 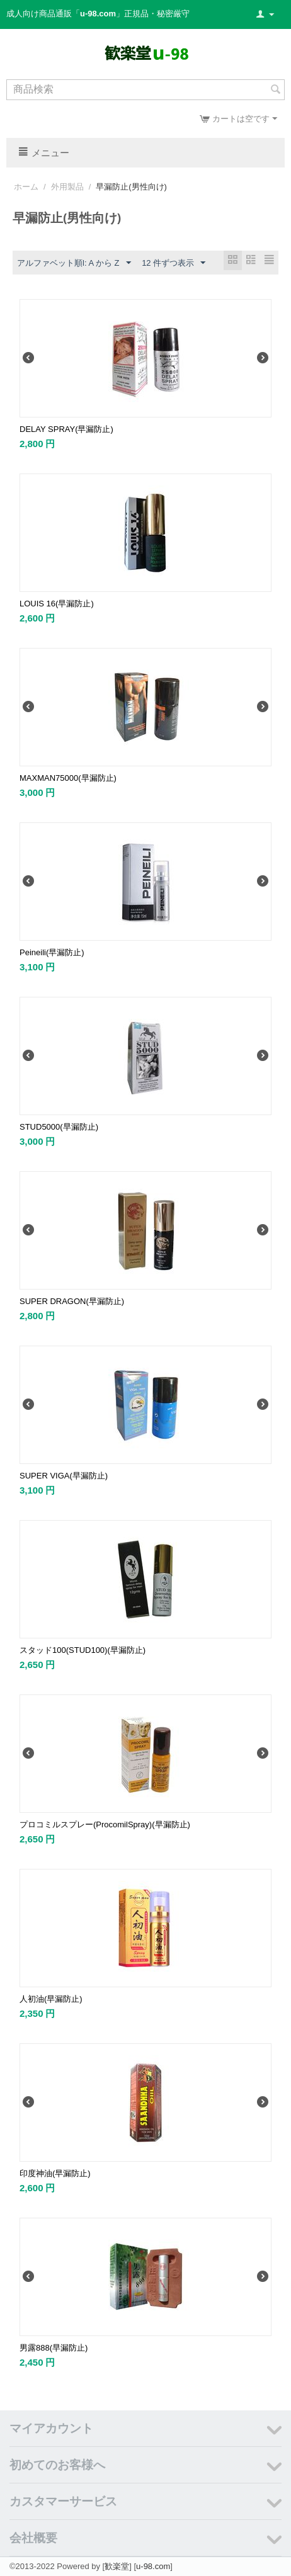 I want to click on アルファベット順l: A から Z, so click(x=74, y=263).